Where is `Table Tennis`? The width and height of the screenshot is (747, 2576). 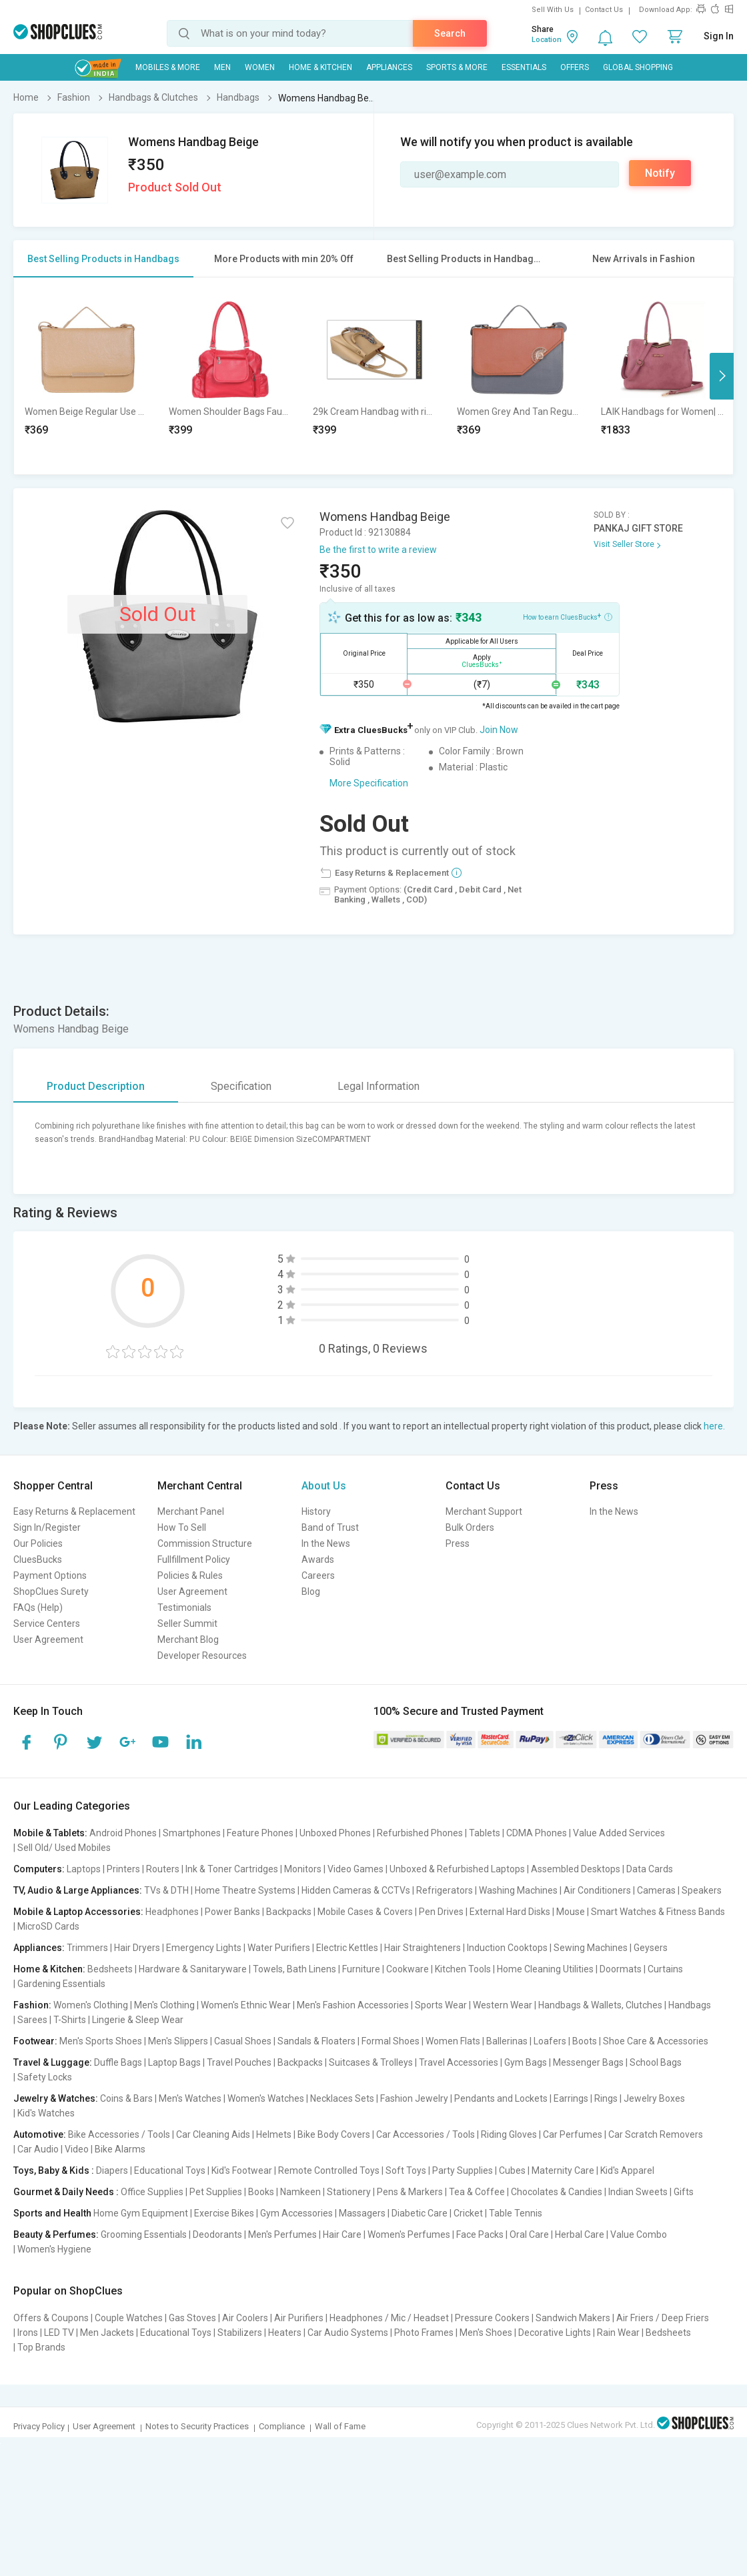
Table Tennis is located at coordinates (515, 2213).